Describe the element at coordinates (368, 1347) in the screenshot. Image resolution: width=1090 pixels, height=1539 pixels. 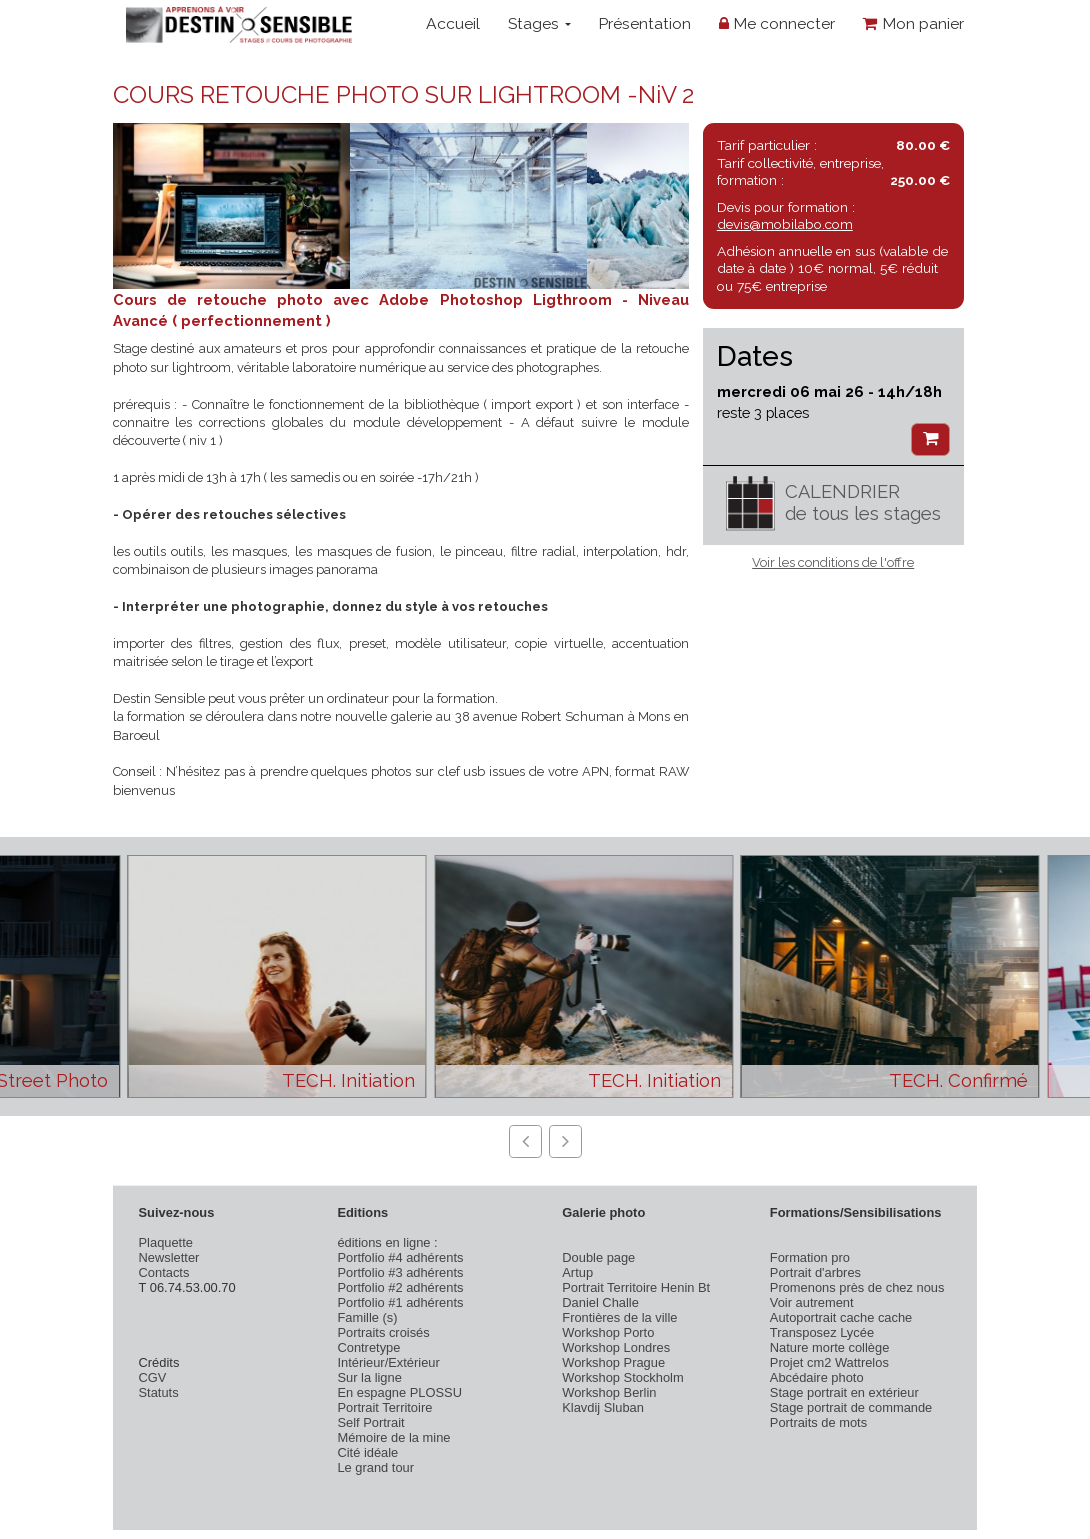
I see `Contretype` at that location.